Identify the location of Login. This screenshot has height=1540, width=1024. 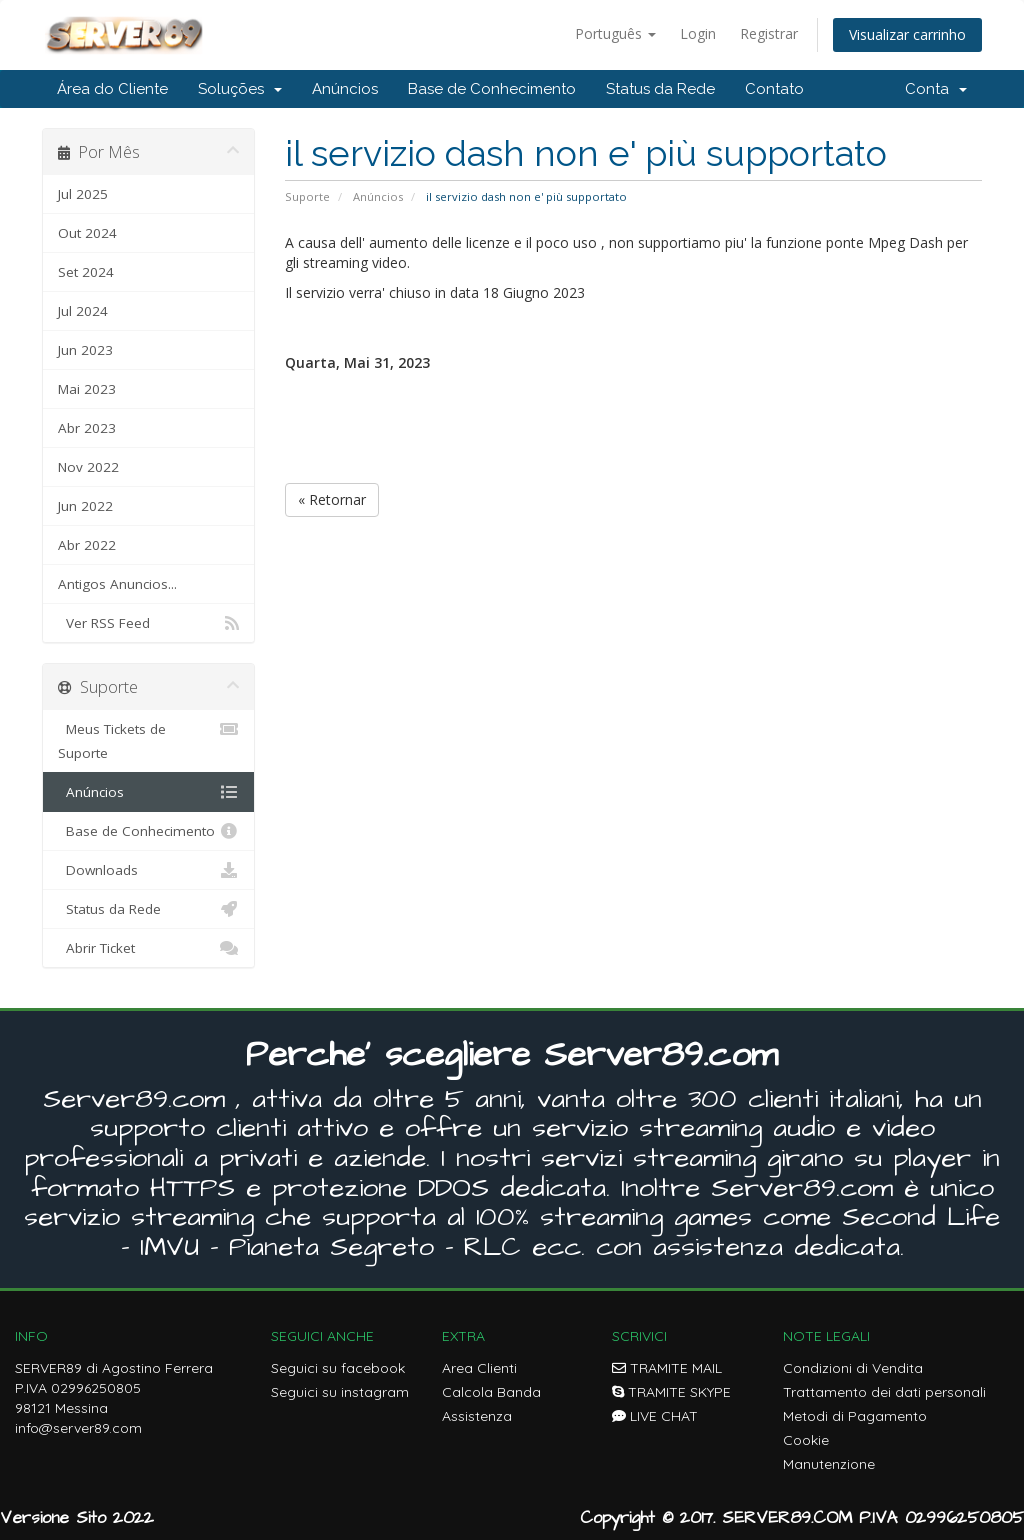
(698, 33).